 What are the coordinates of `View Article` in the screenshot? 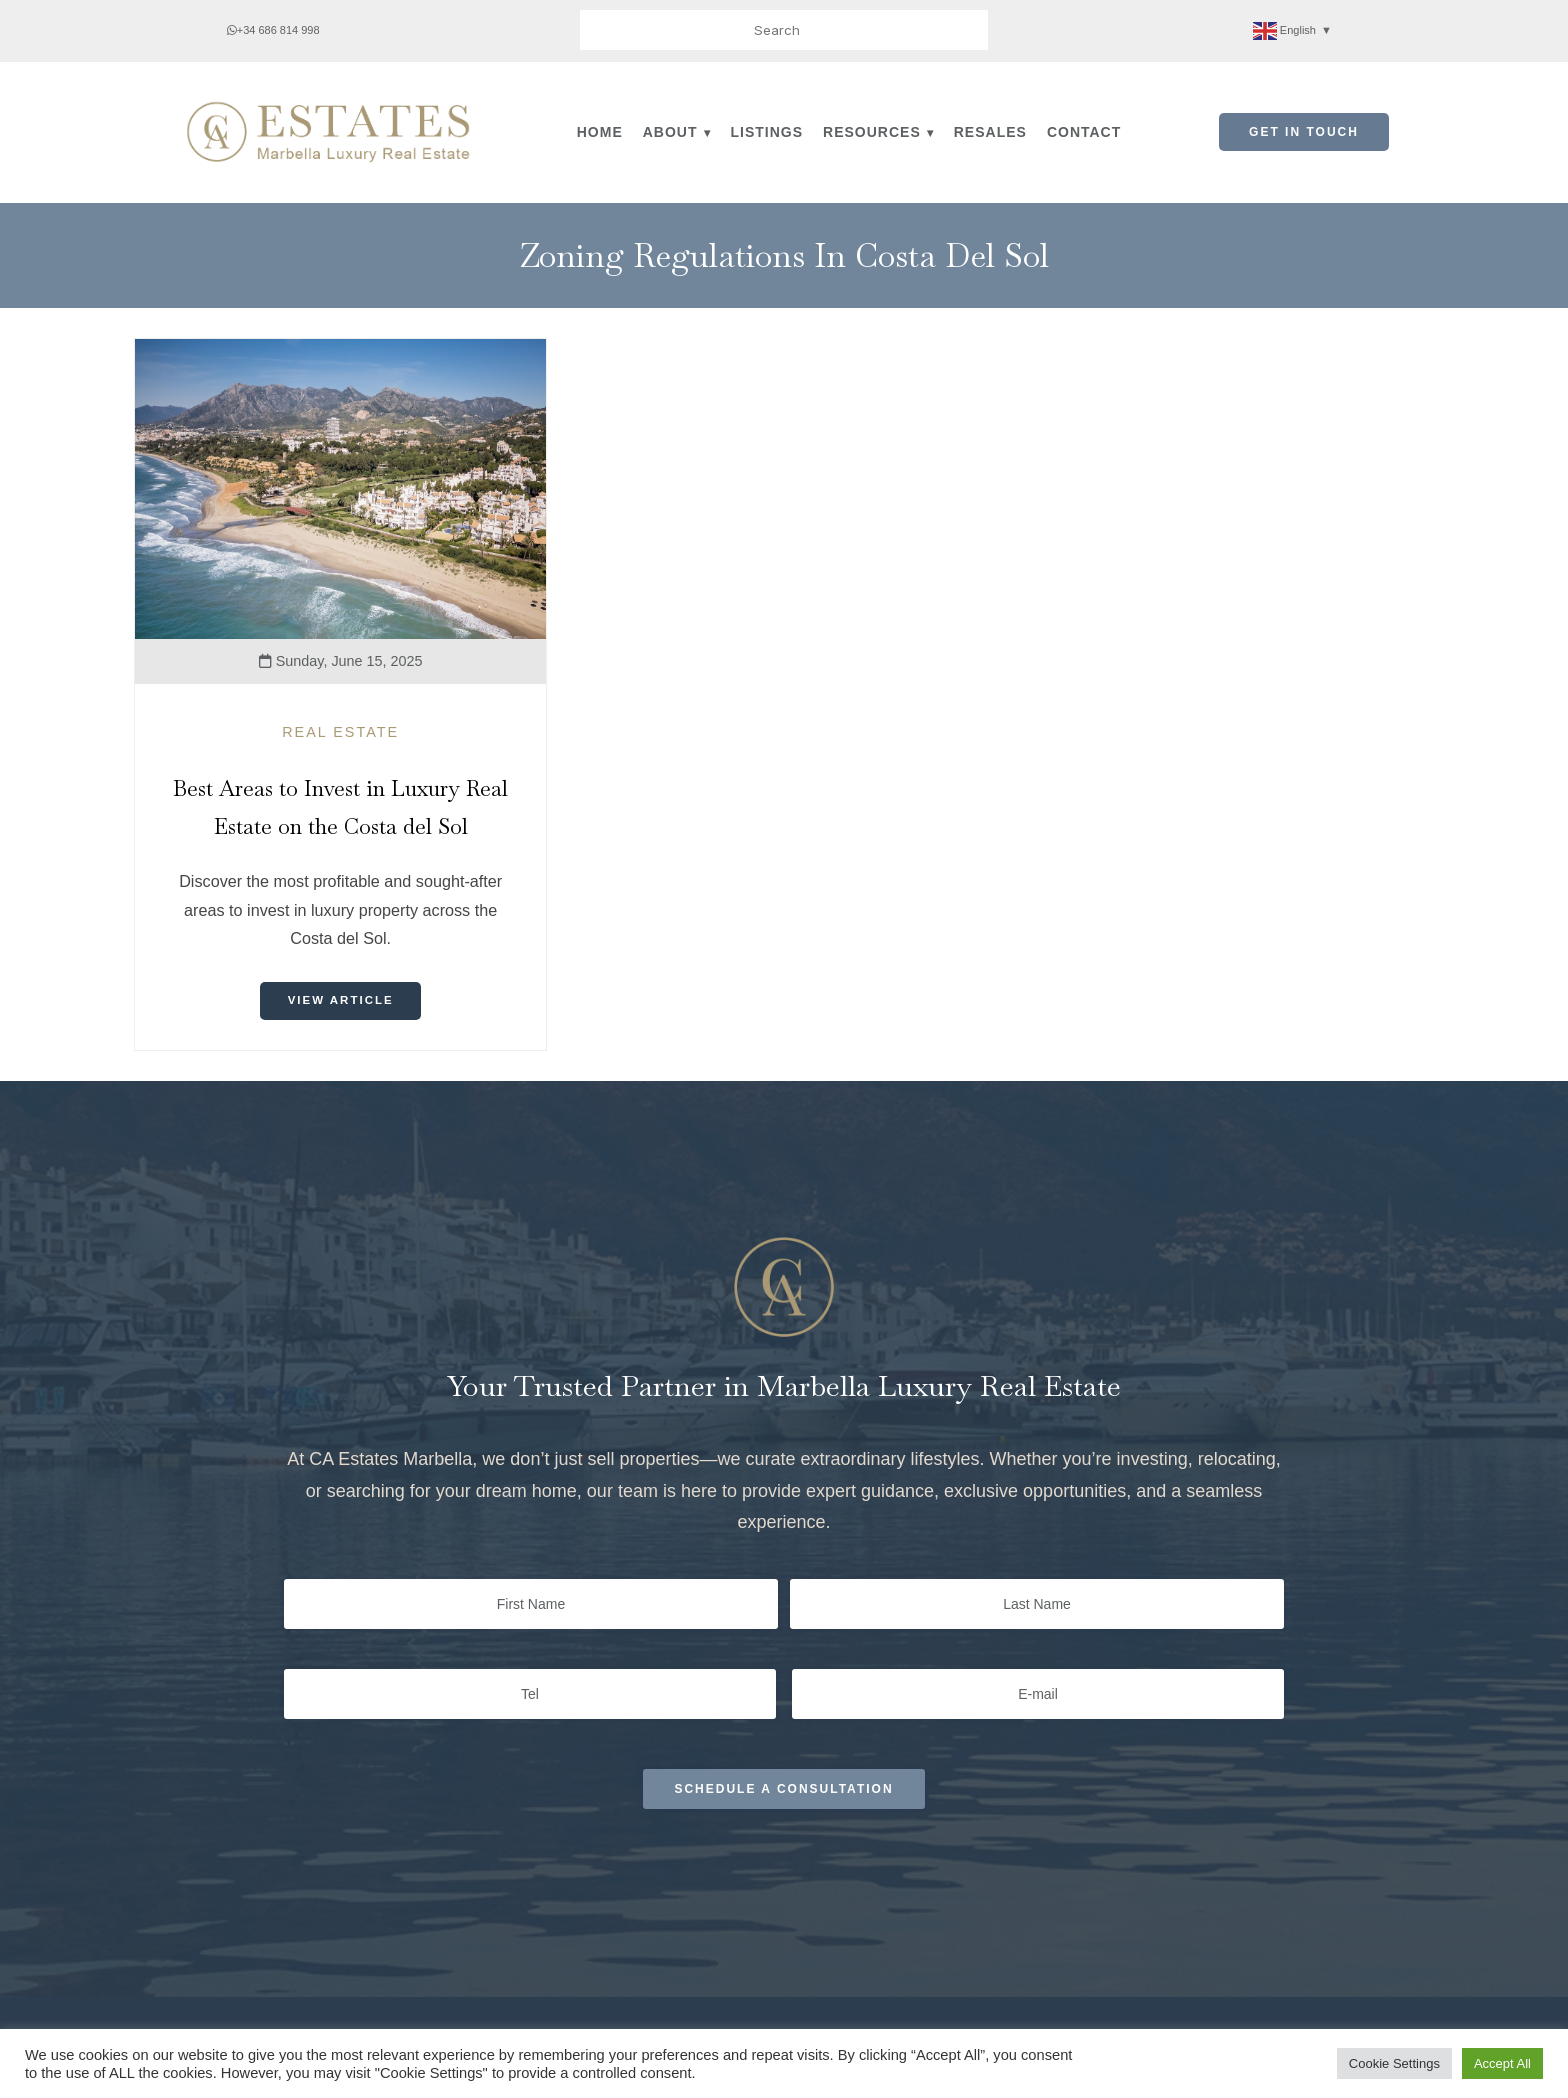 It's located at (341, 1001).